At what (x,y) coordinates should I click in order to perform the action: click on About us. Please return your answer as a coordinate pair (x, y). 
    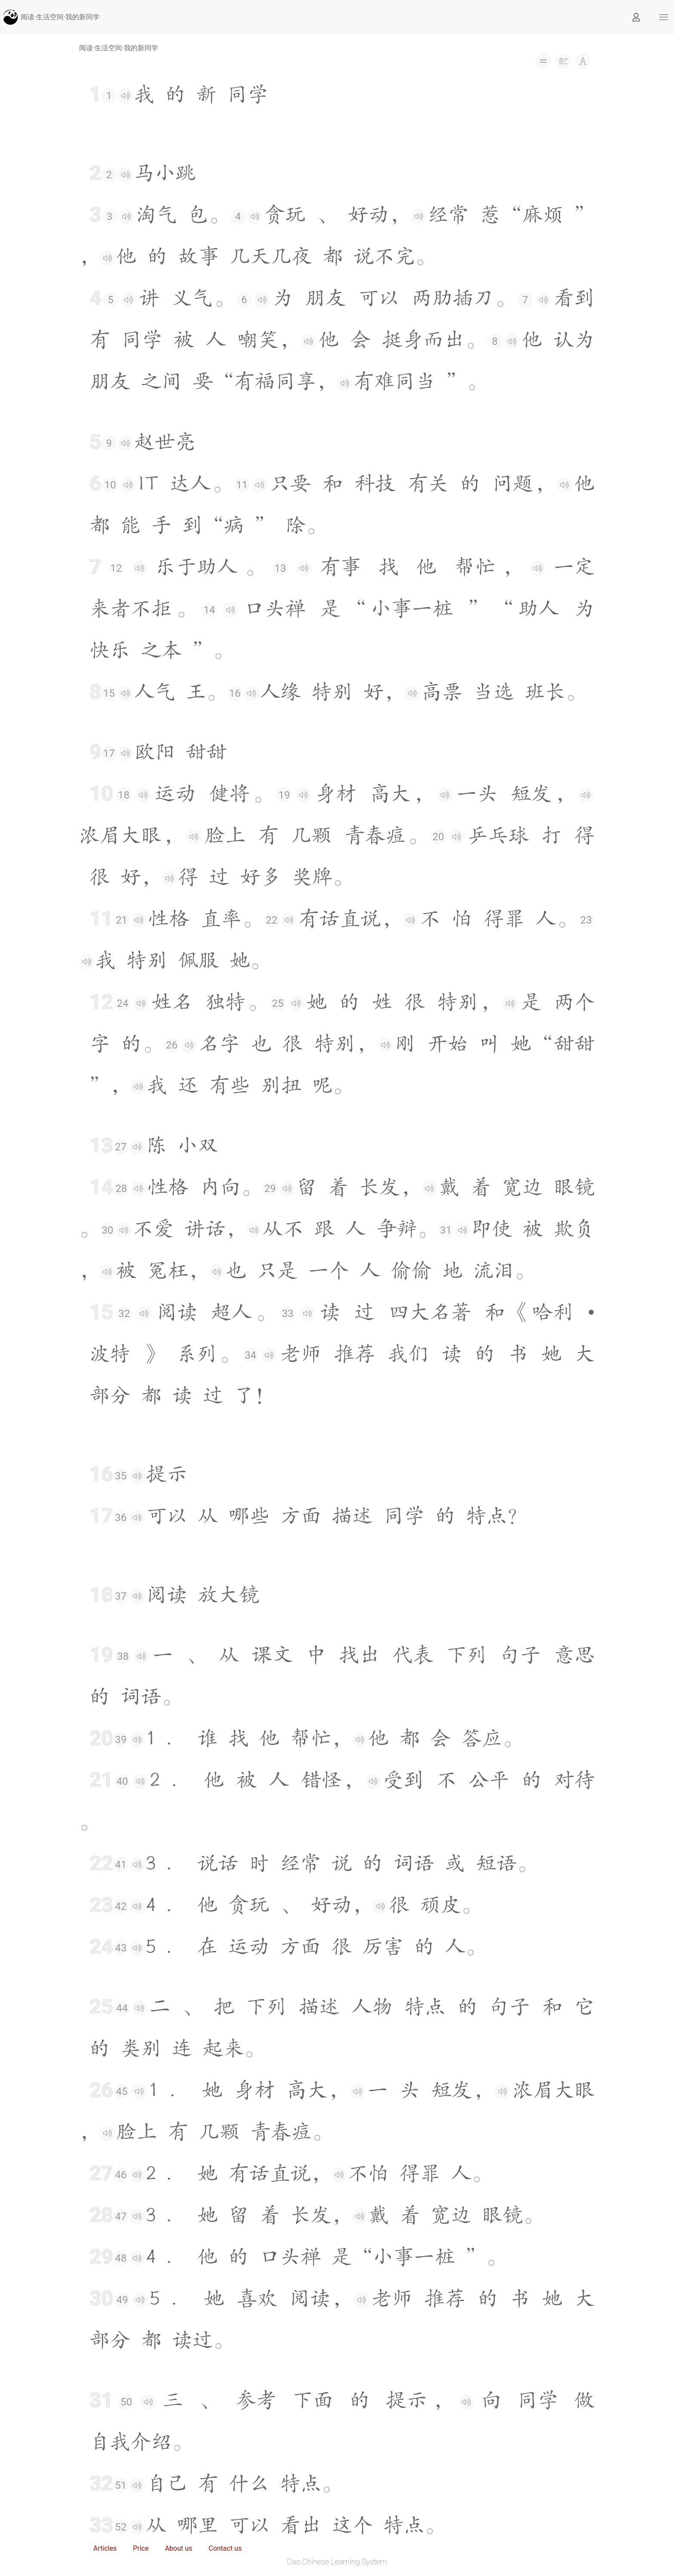
    Looking at the image, I should click on (179, 2548).